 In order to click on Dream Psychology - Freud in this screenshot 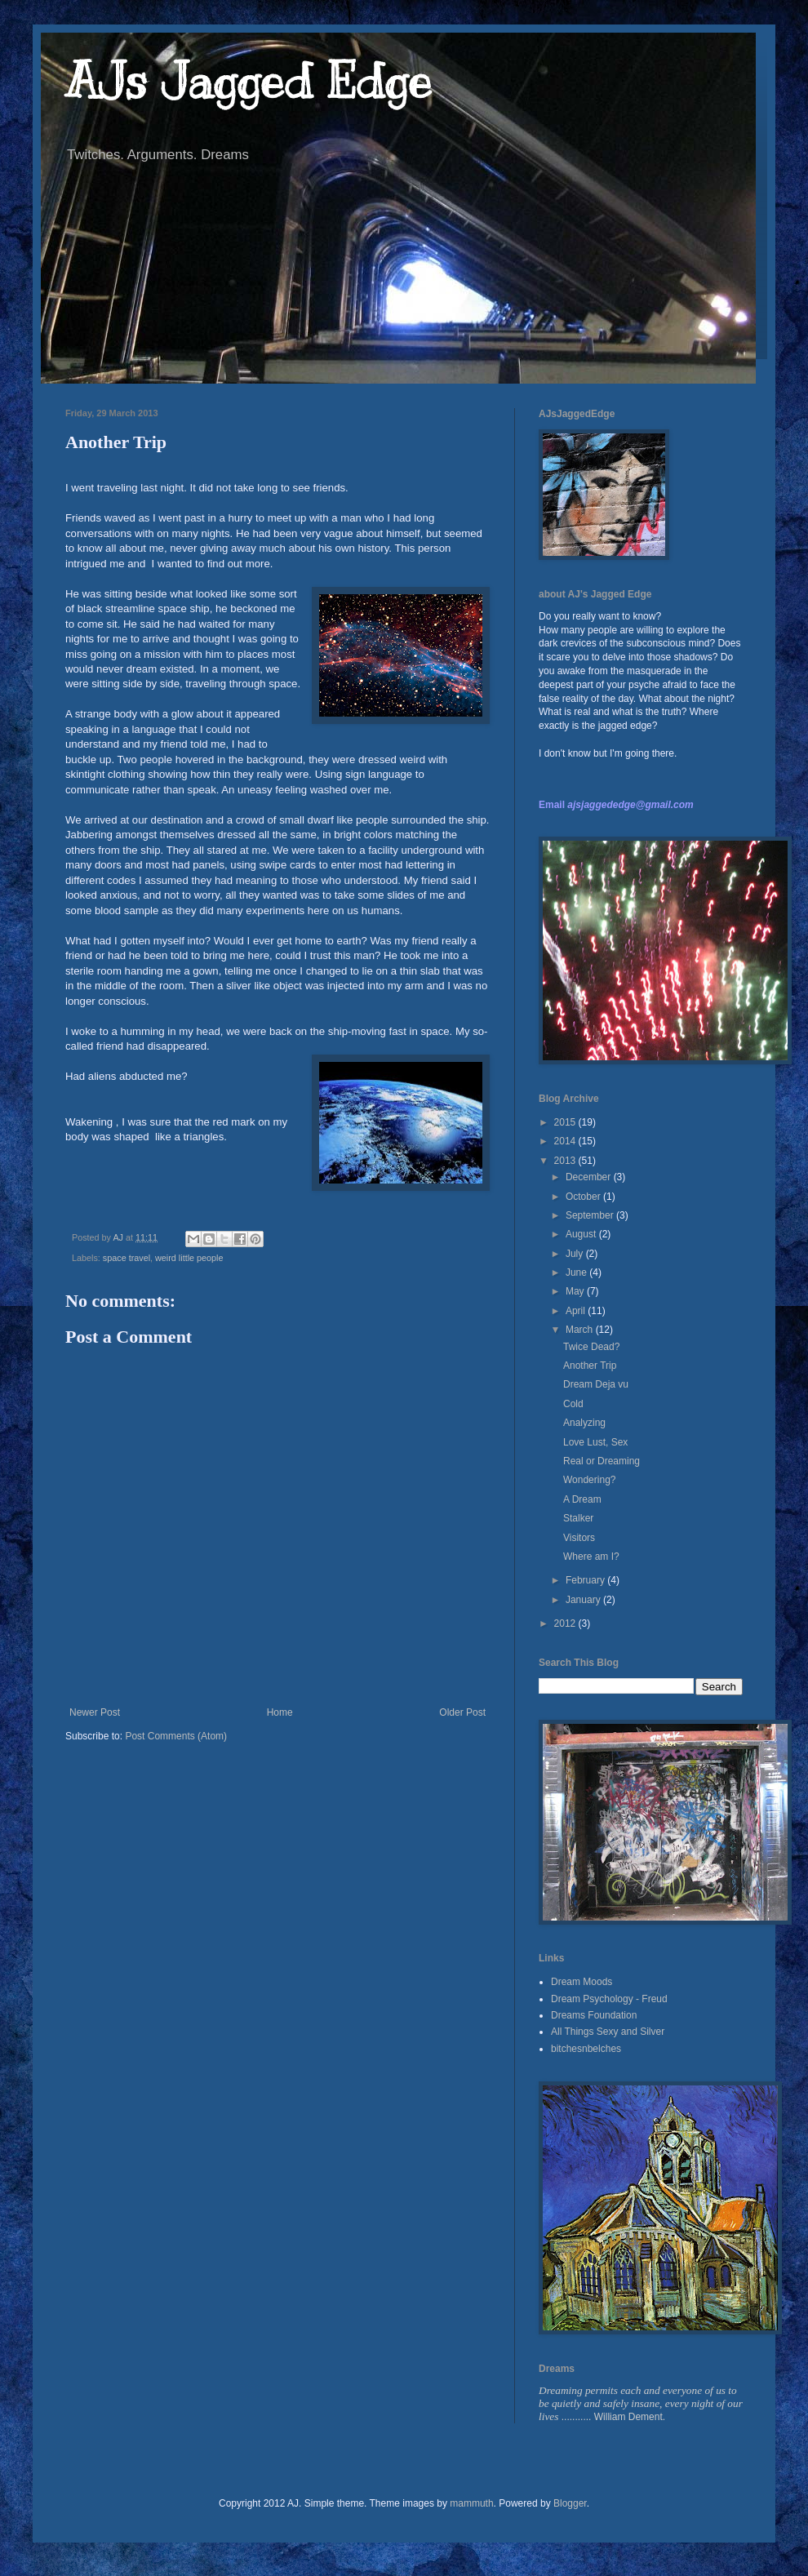, I will do `click(609, 1999)`.